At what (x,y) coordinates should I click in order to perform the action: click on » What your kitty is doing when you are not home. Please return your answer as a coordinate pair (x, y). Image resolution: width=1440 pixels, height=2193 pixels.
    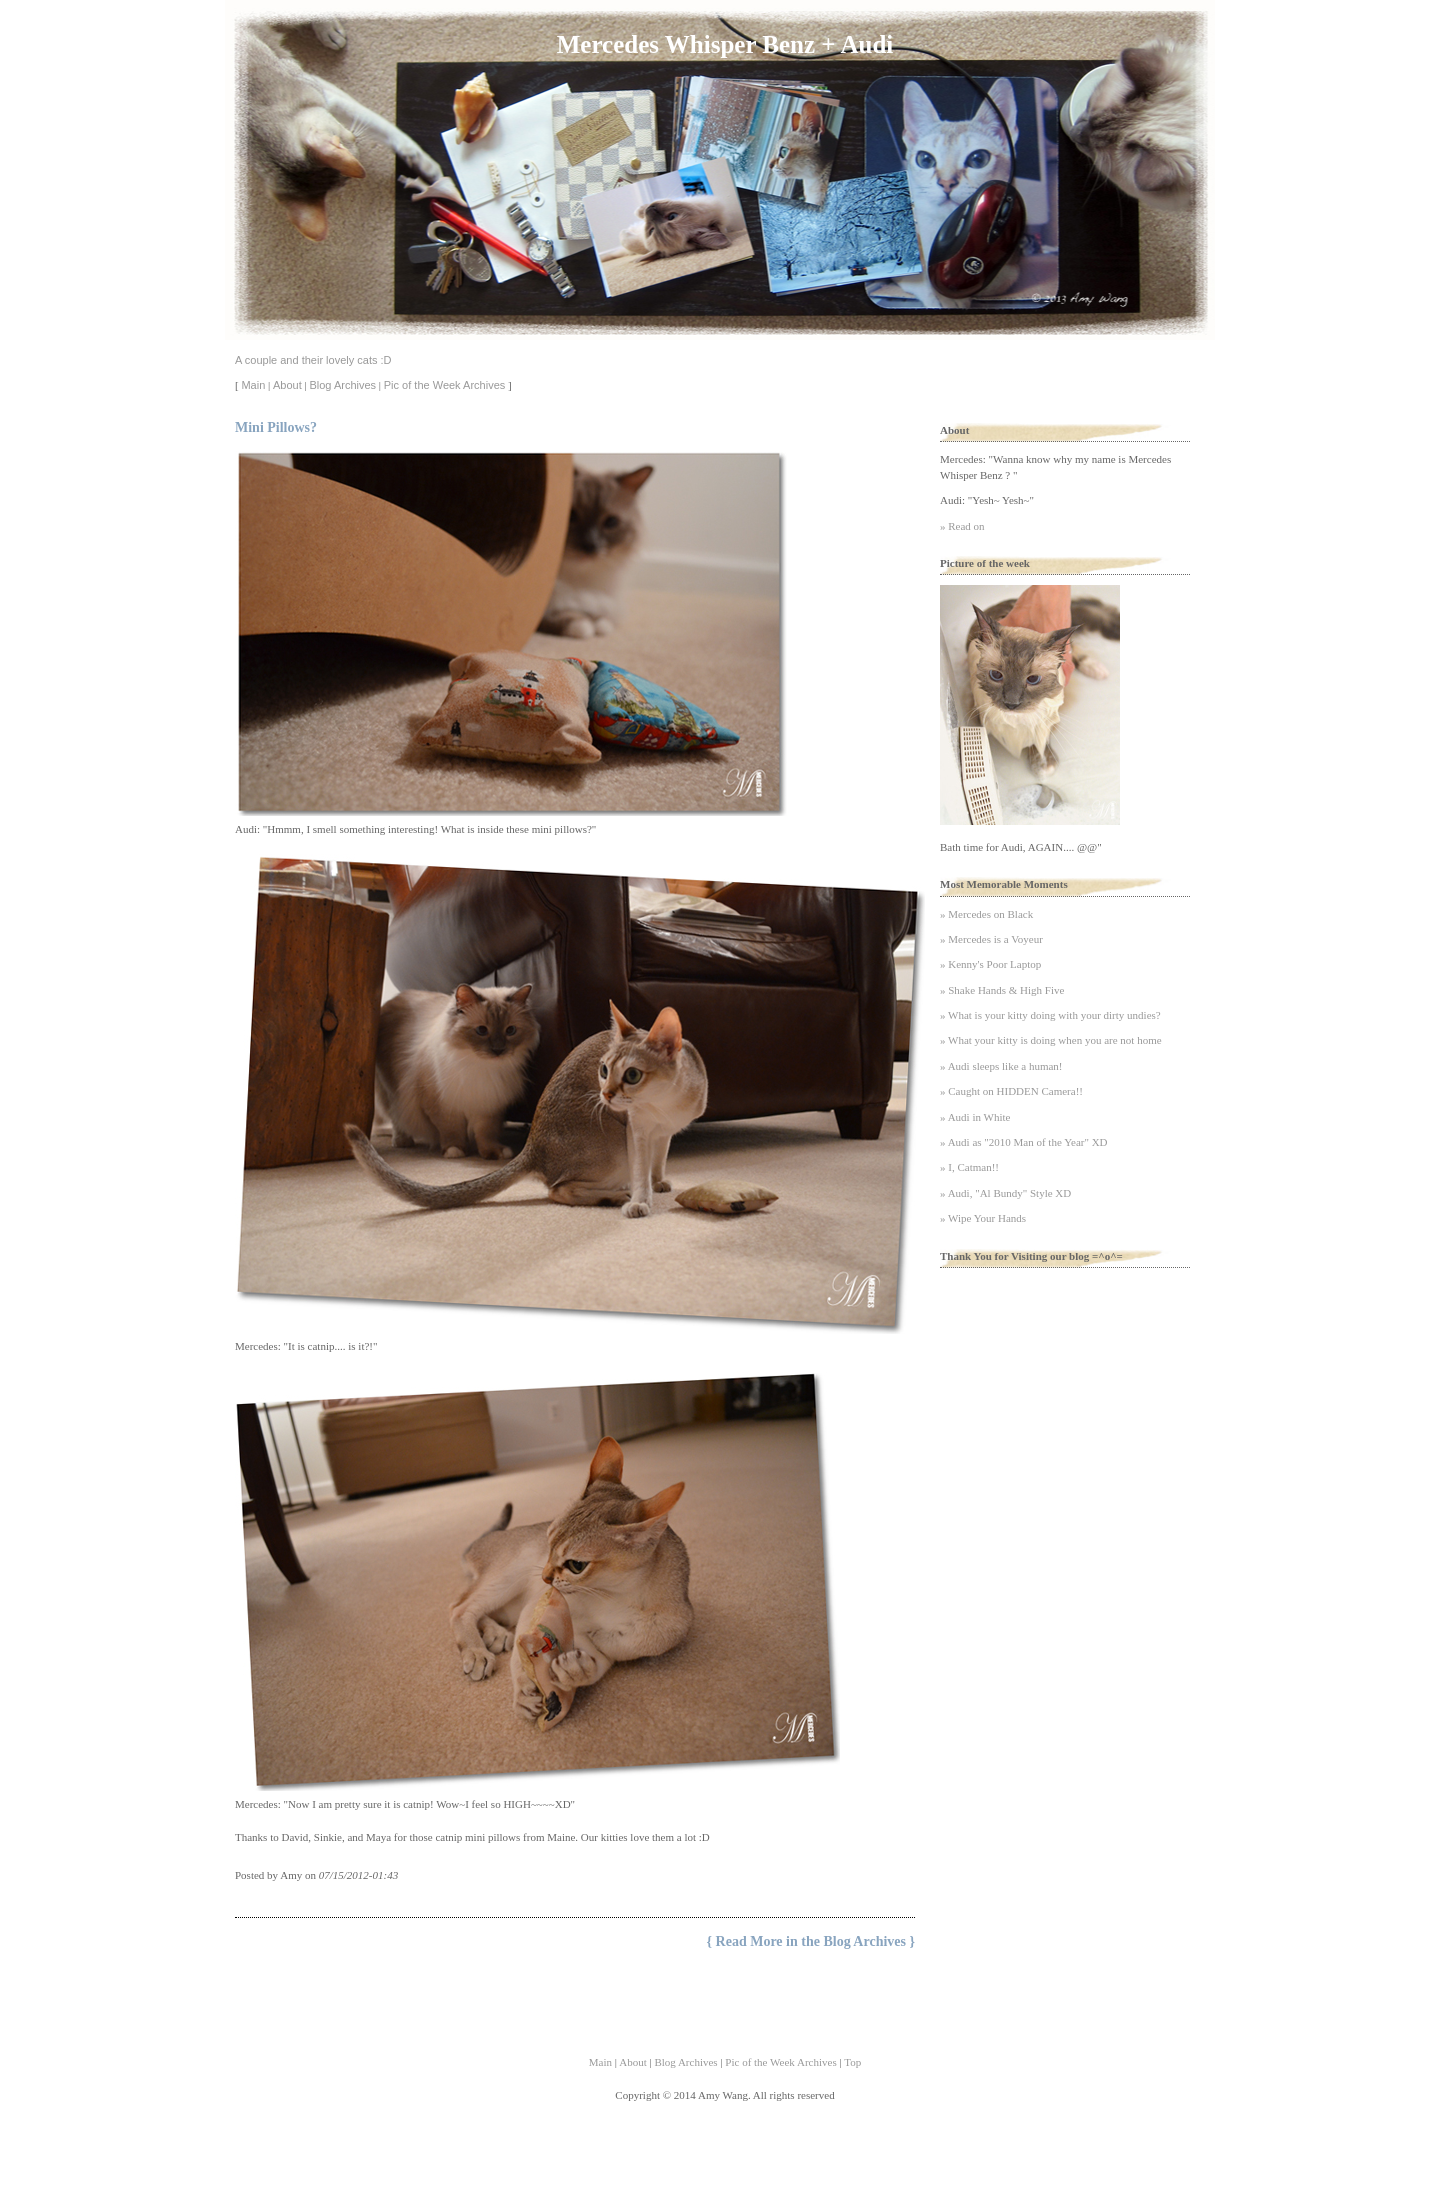
    Looking at the image, I should click on (1051, 1040).